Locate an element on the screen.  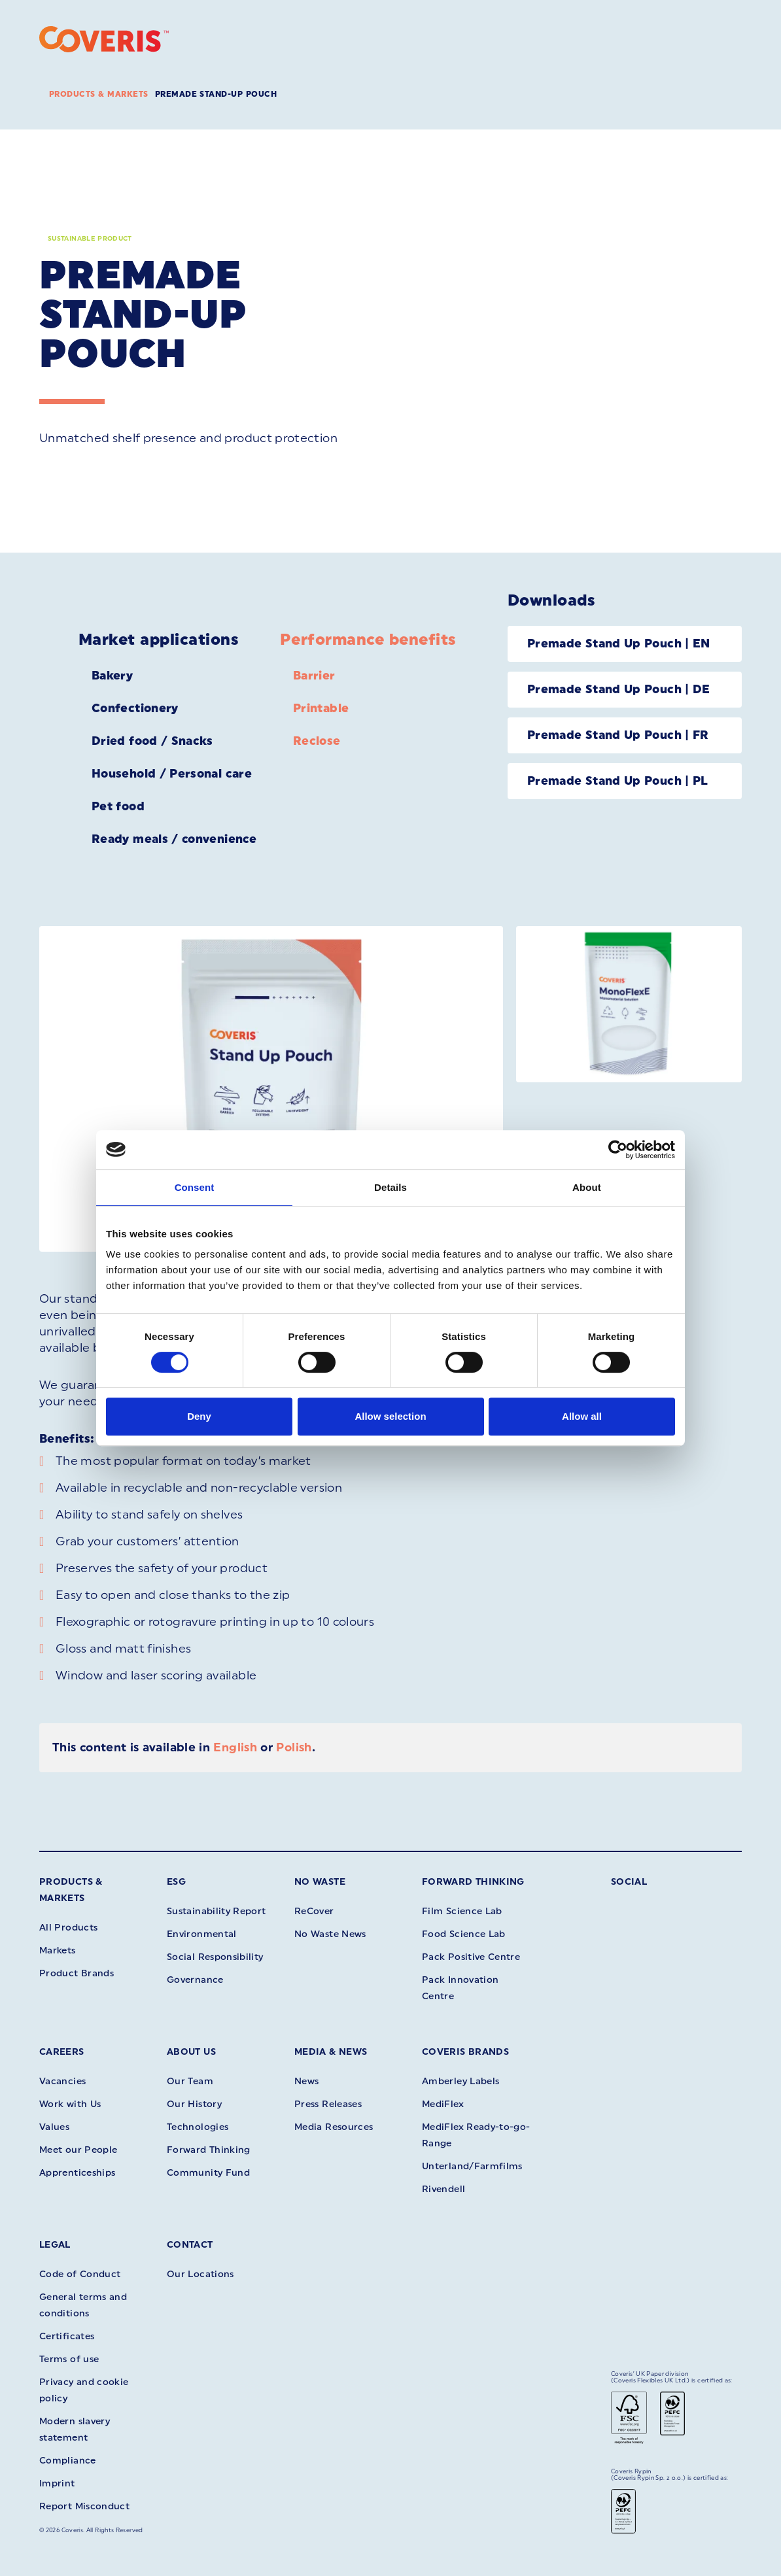
Products & Markets is located at coordinates (98, 94).